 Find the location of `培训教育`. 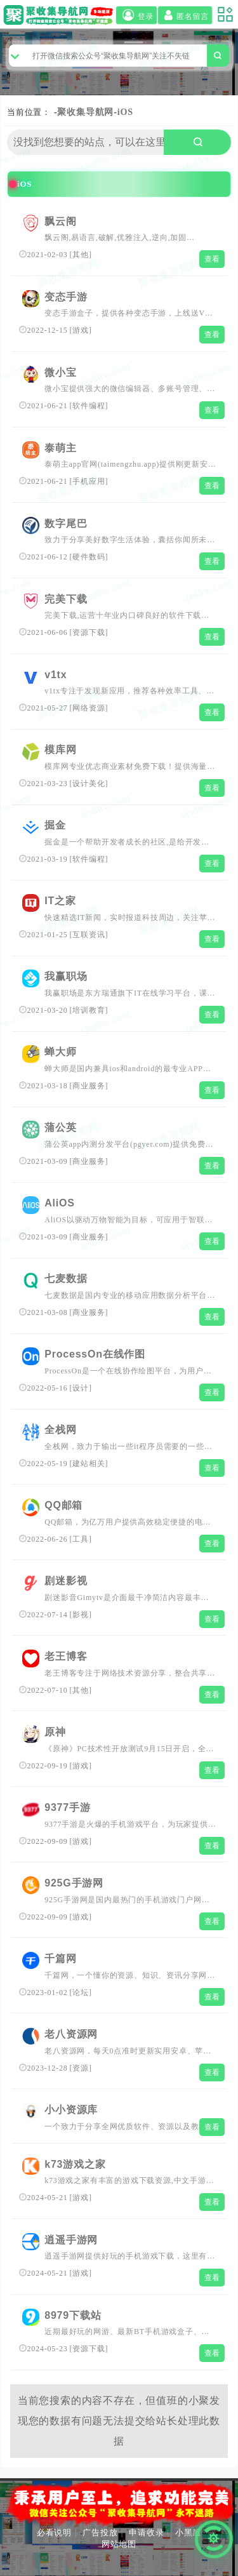

培训教育 is located at coordinates (88, 1010).